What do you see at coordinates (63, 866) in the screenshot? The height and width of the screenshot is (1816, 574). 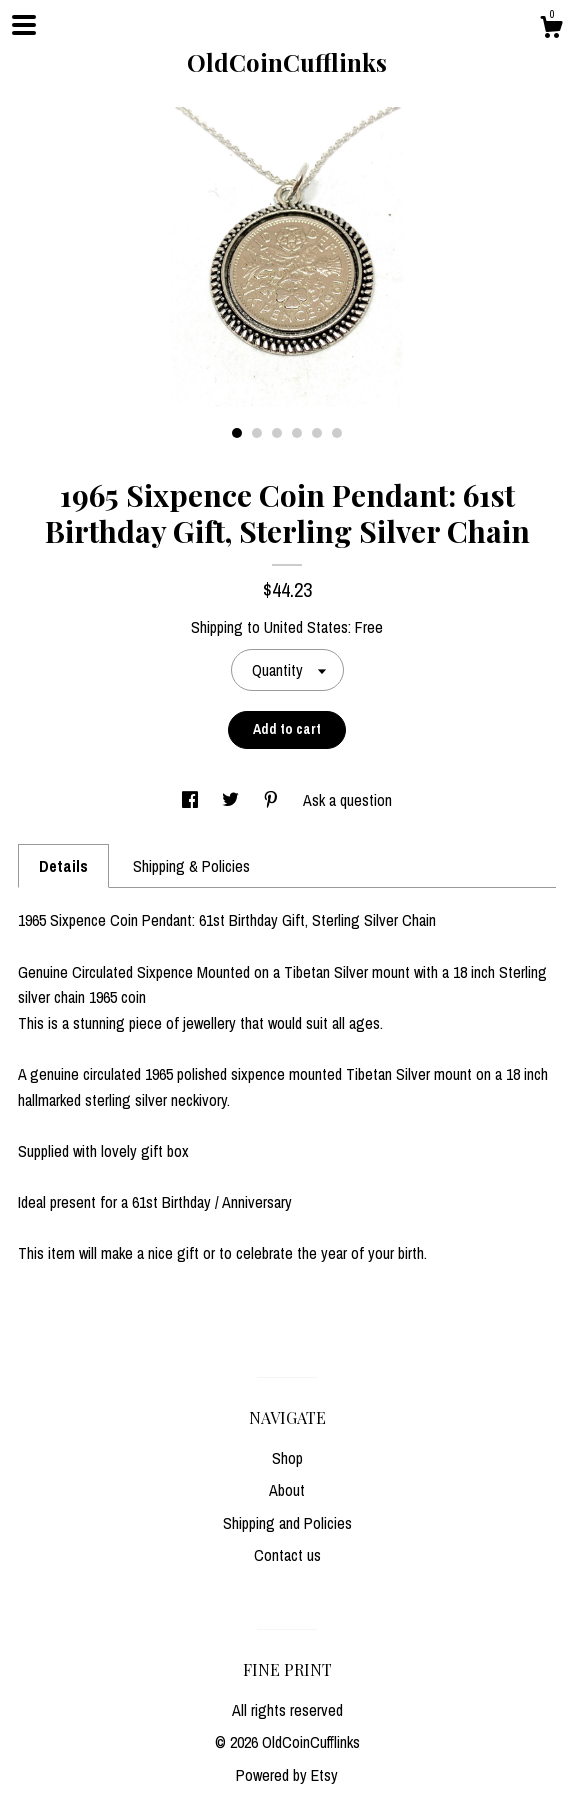 I see `Details` at bounding box center [63, 866].